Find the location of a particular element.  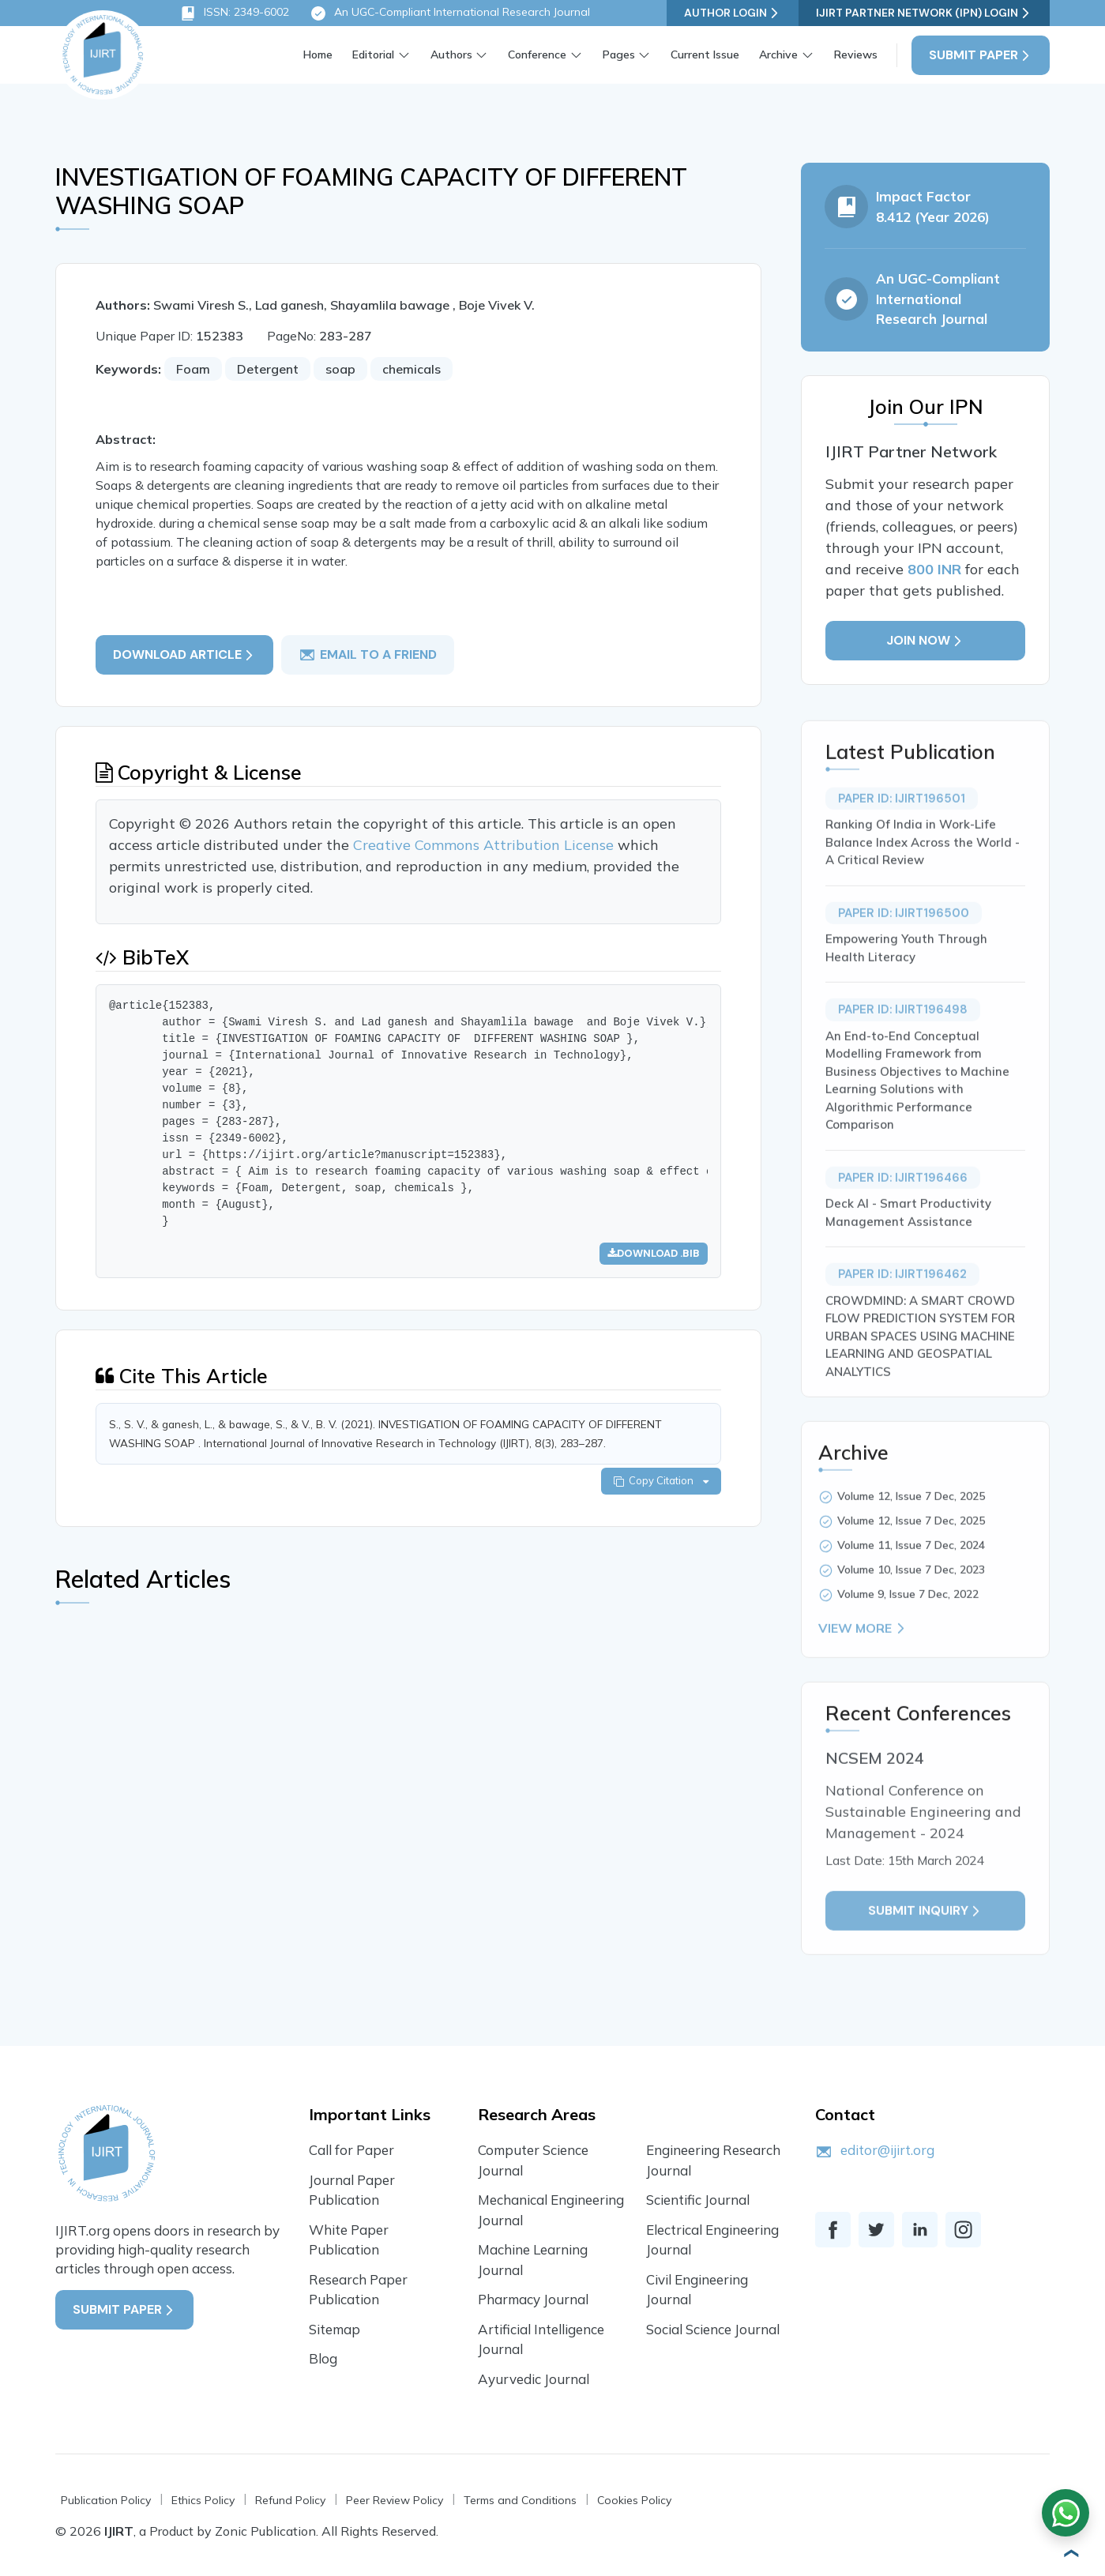

Paper ID: IJIRT196501 is located at coordinates (901, 846).